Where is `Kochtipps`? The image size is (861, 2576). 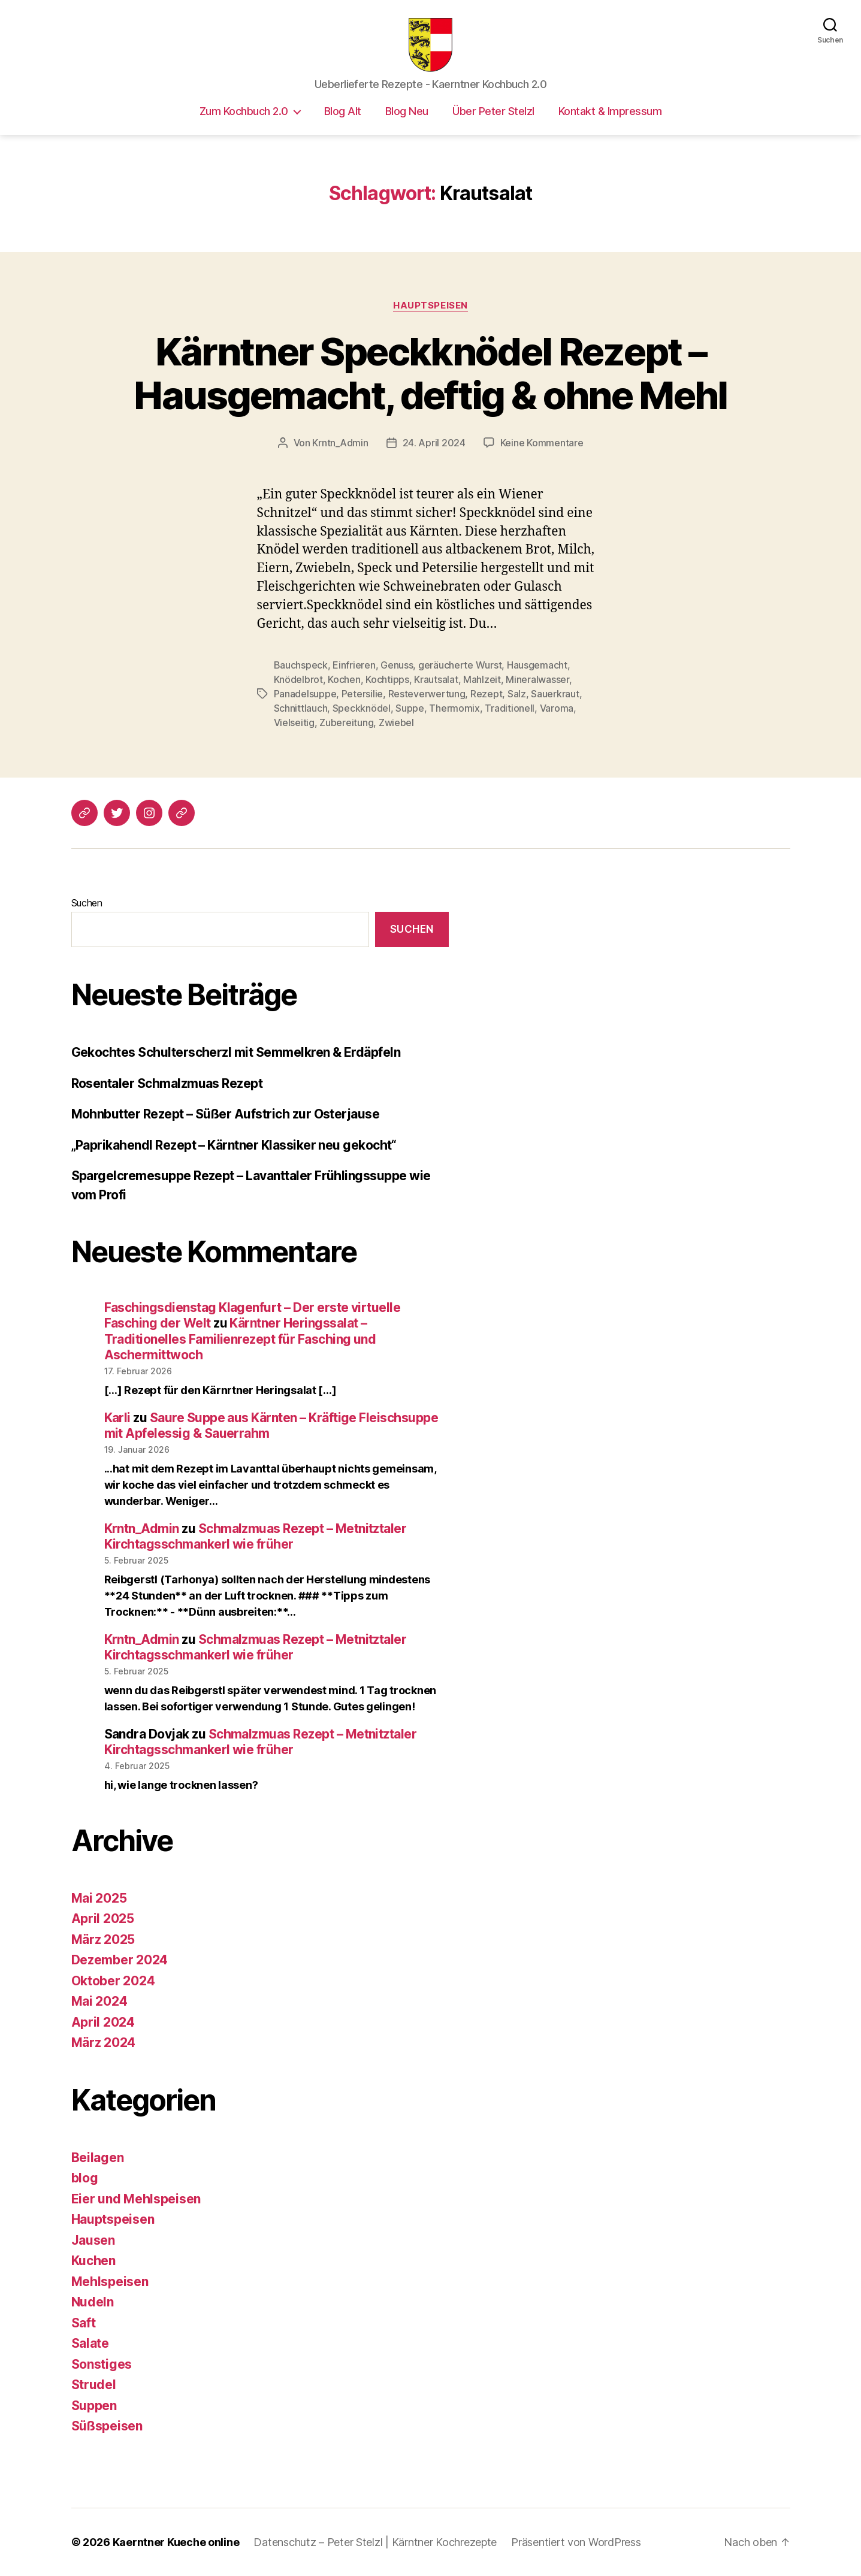 Kochtipps is located at coordinates (387, 679).